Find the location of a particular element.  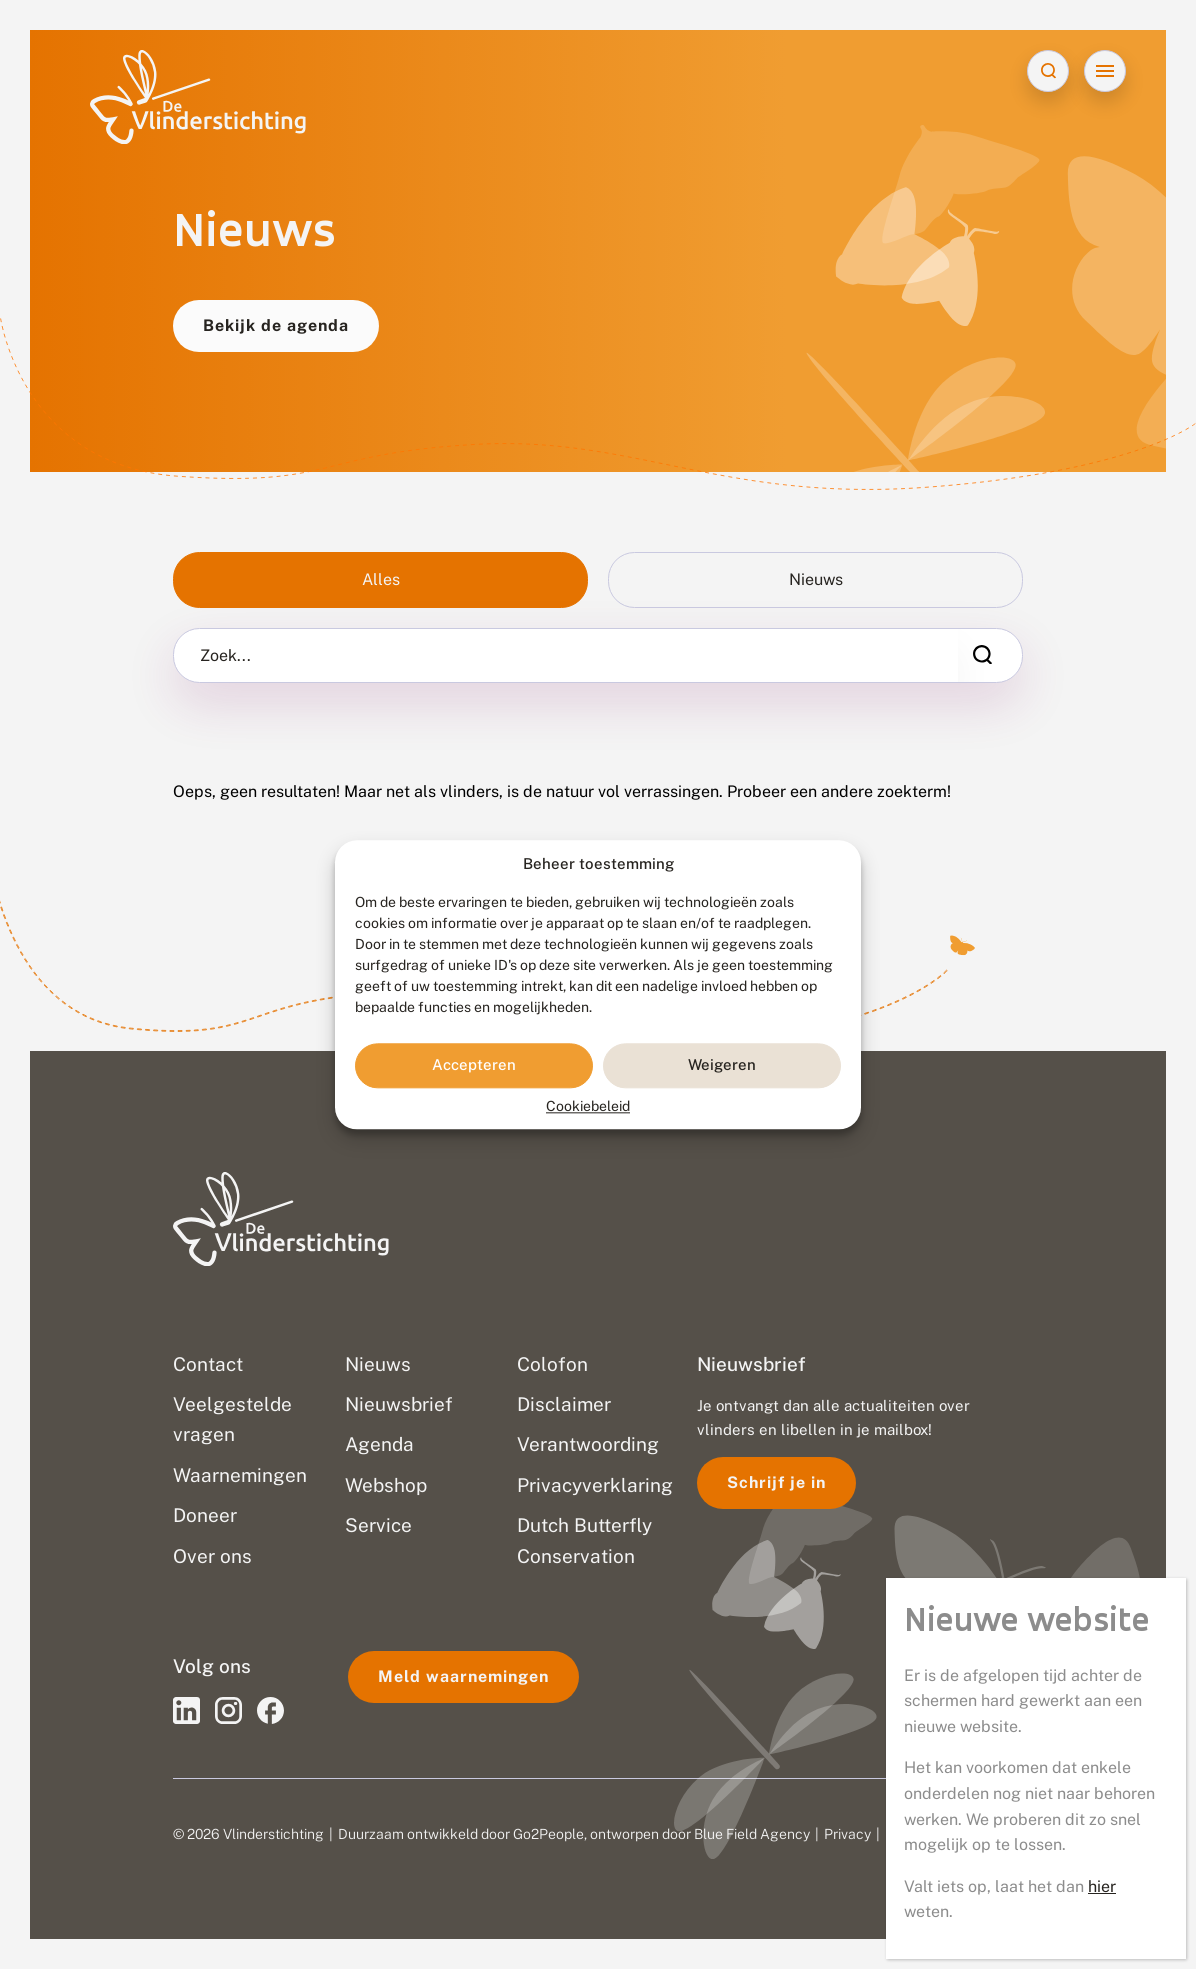

Alles is located at coordinates (381, 579).